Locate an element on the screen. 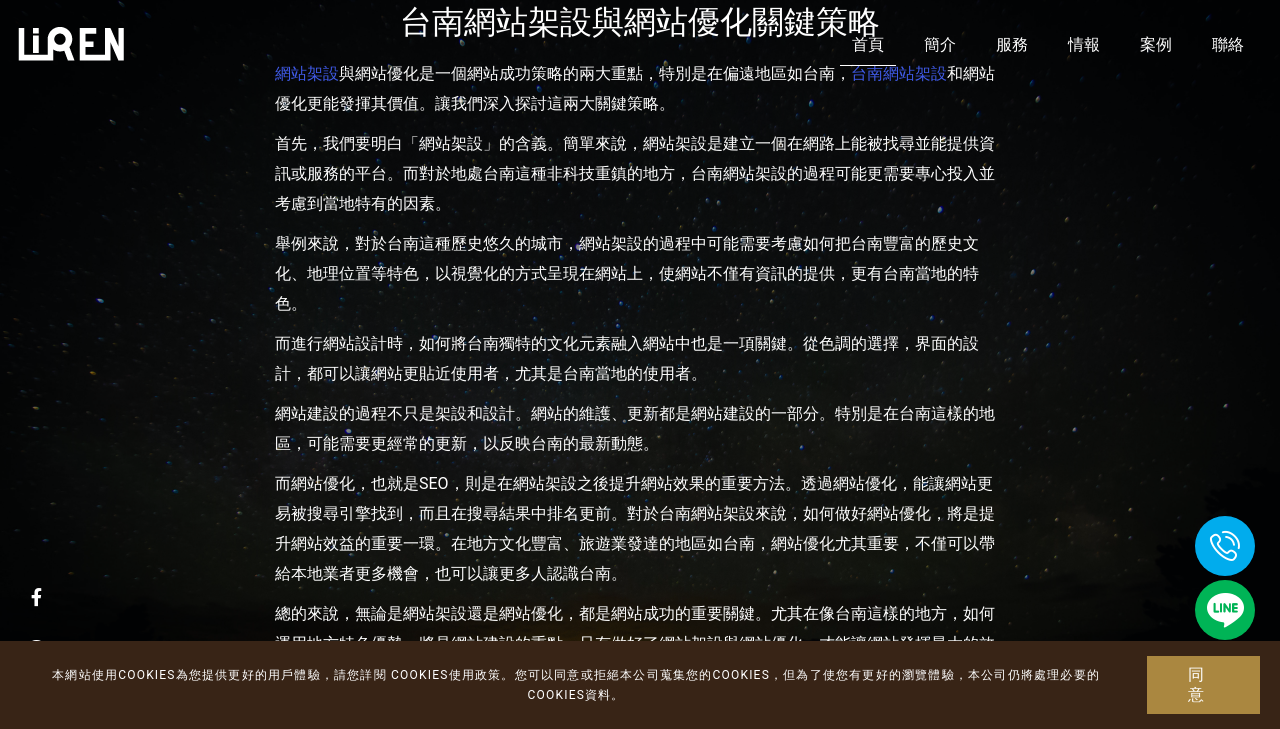  服務 is located at coordinates (1012, 44).